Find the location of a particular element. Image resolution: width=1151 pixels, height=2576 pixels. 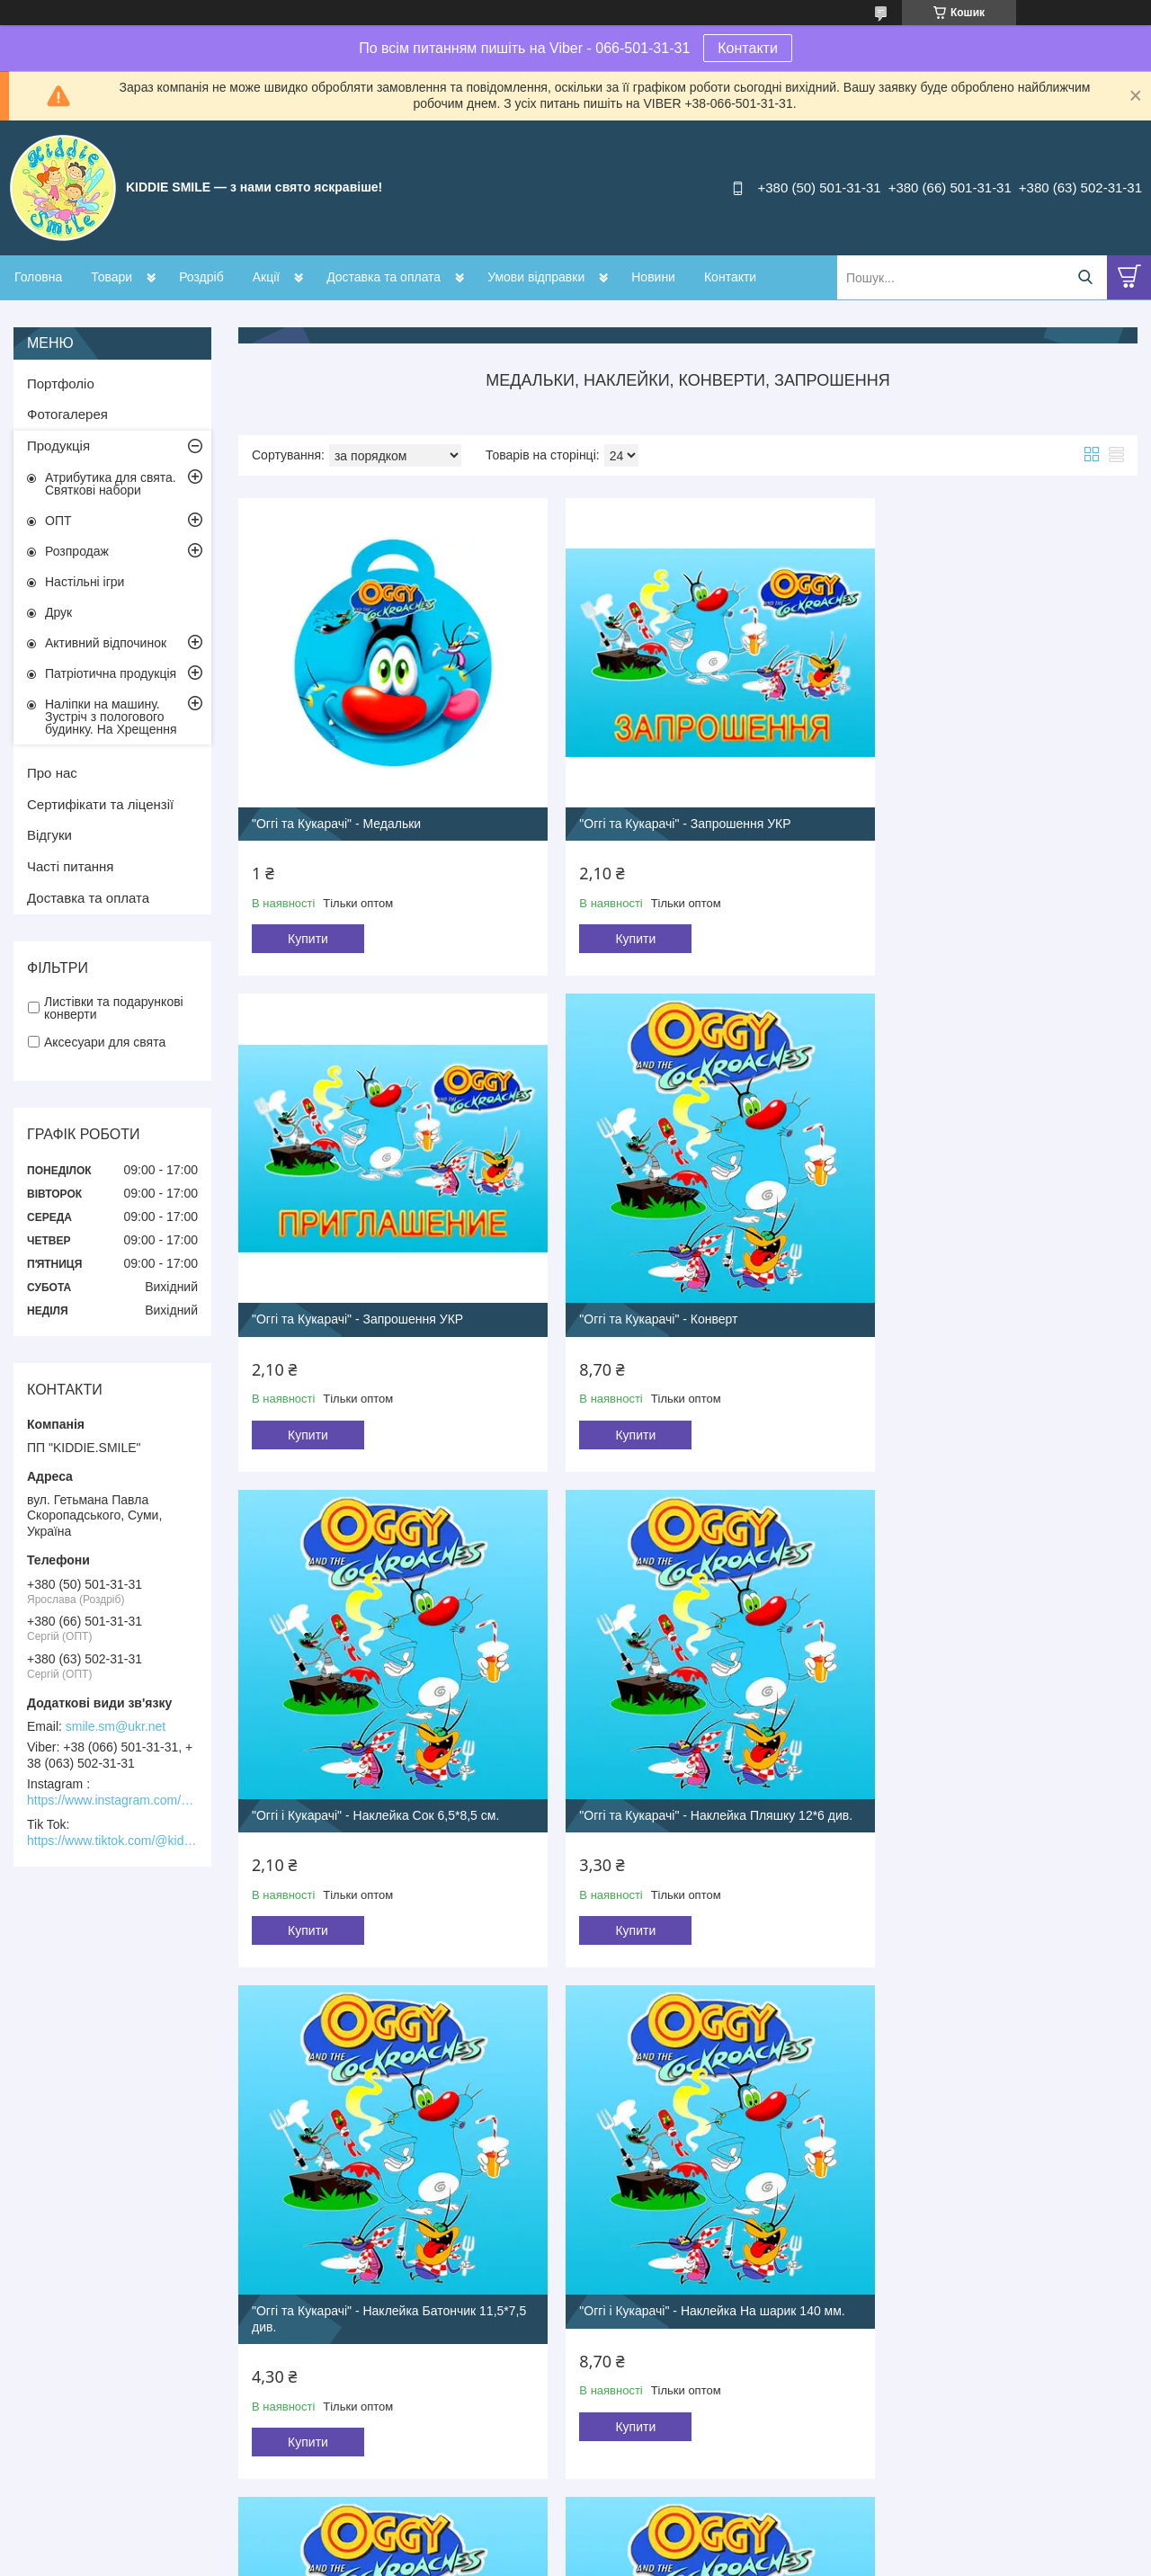

Акції is located at coordinates (266, 277).